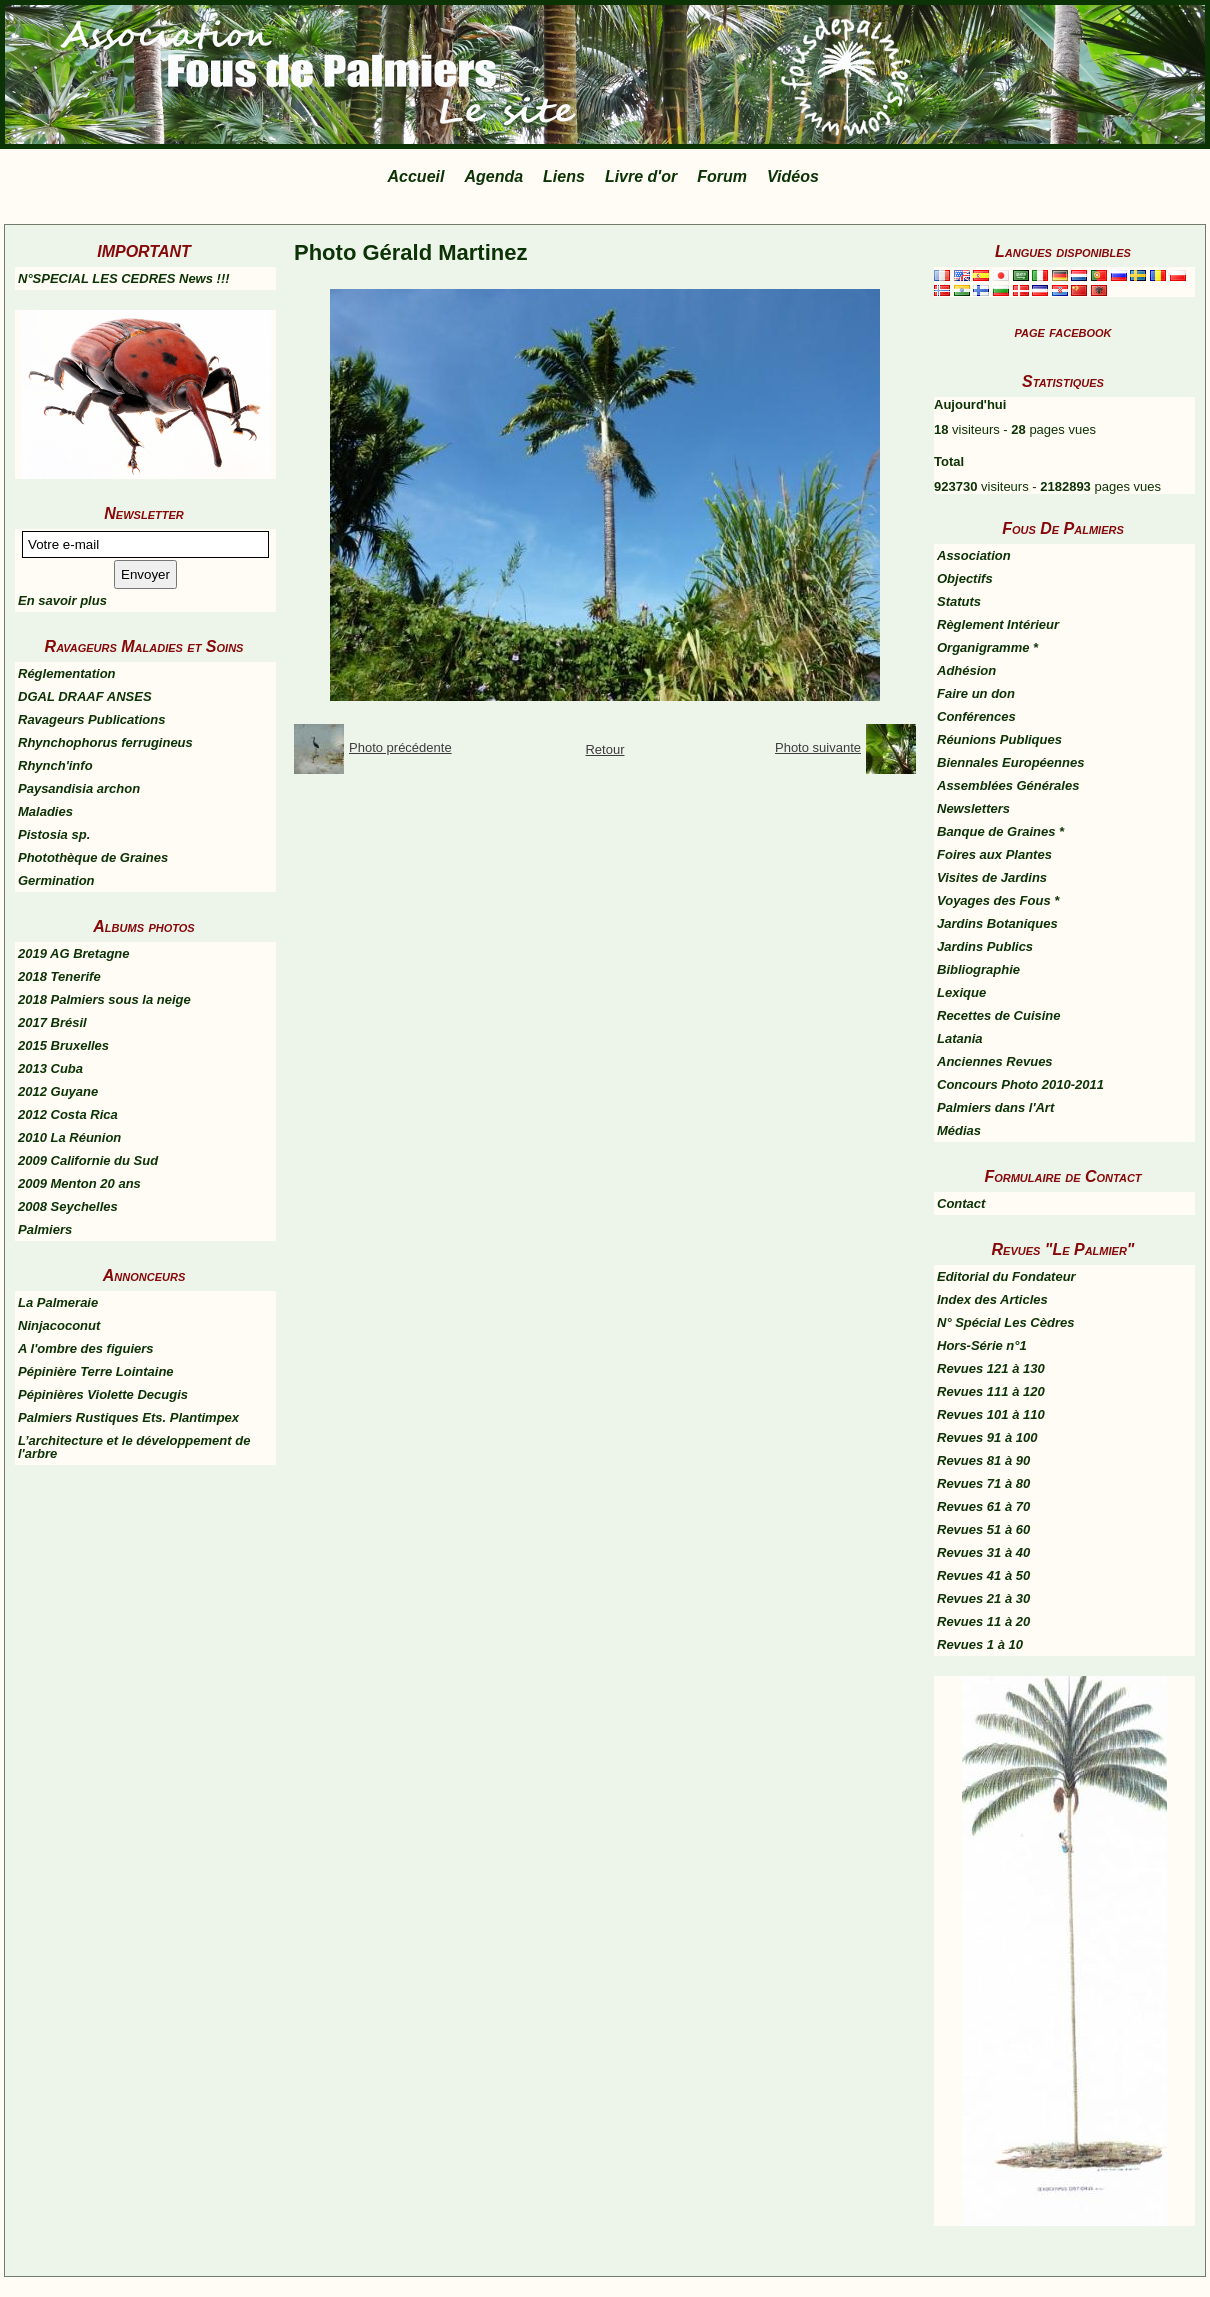 The width and height of the screenshot is (1210, 2297). Describe the element at coordinates (63, 1045) in the screenshot. I see `2015 Bruxelles` at that location.